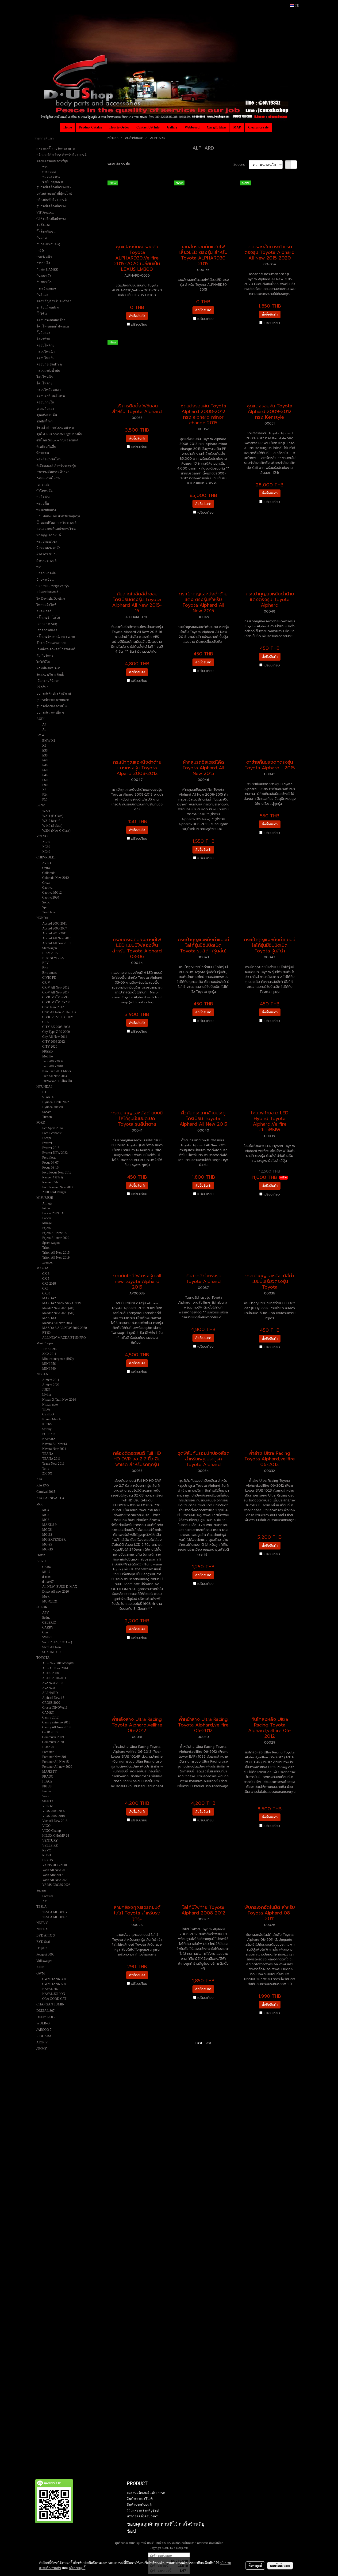 This screenshot has width=338, height=2576. I want to click on Camry All New 2019, so click(56, 1727).